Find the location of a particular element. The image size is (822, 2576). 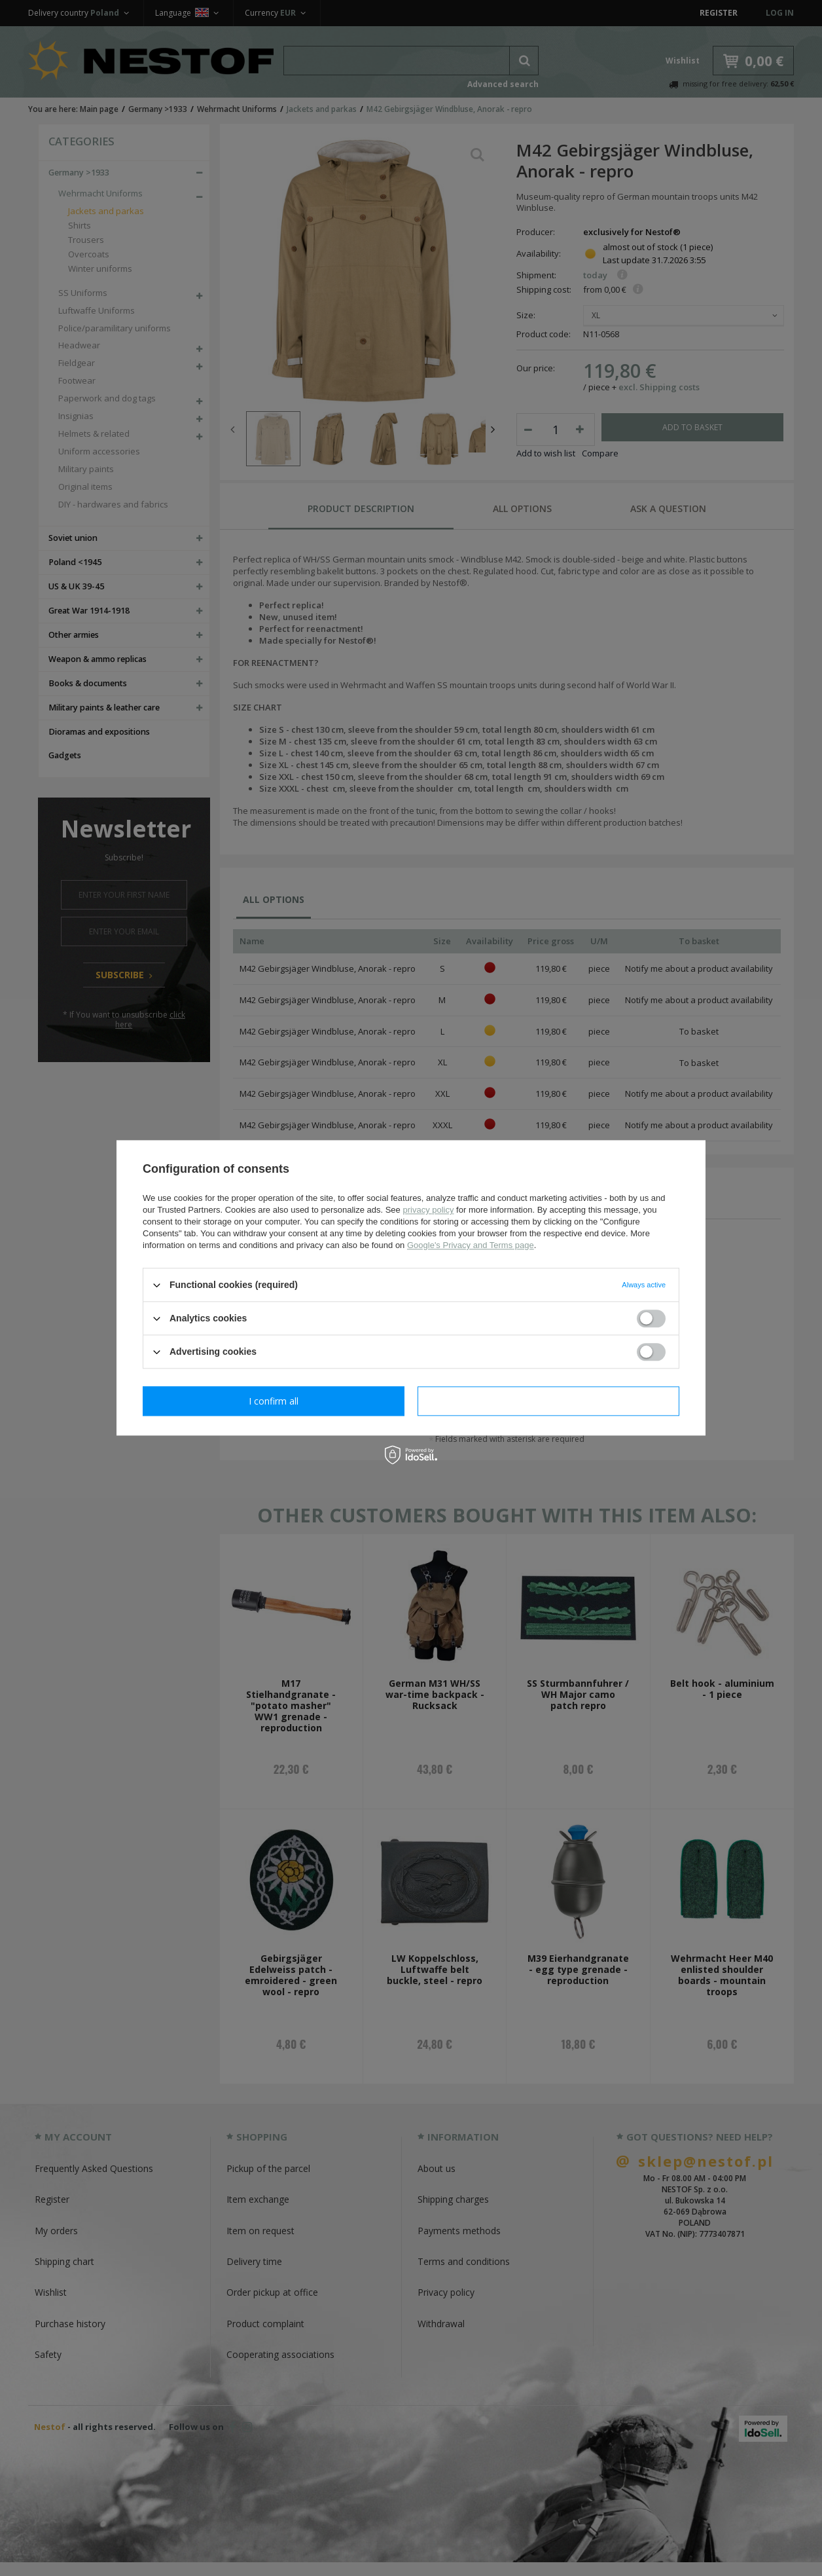

privacy policy is located at coordinates (428, 1210).